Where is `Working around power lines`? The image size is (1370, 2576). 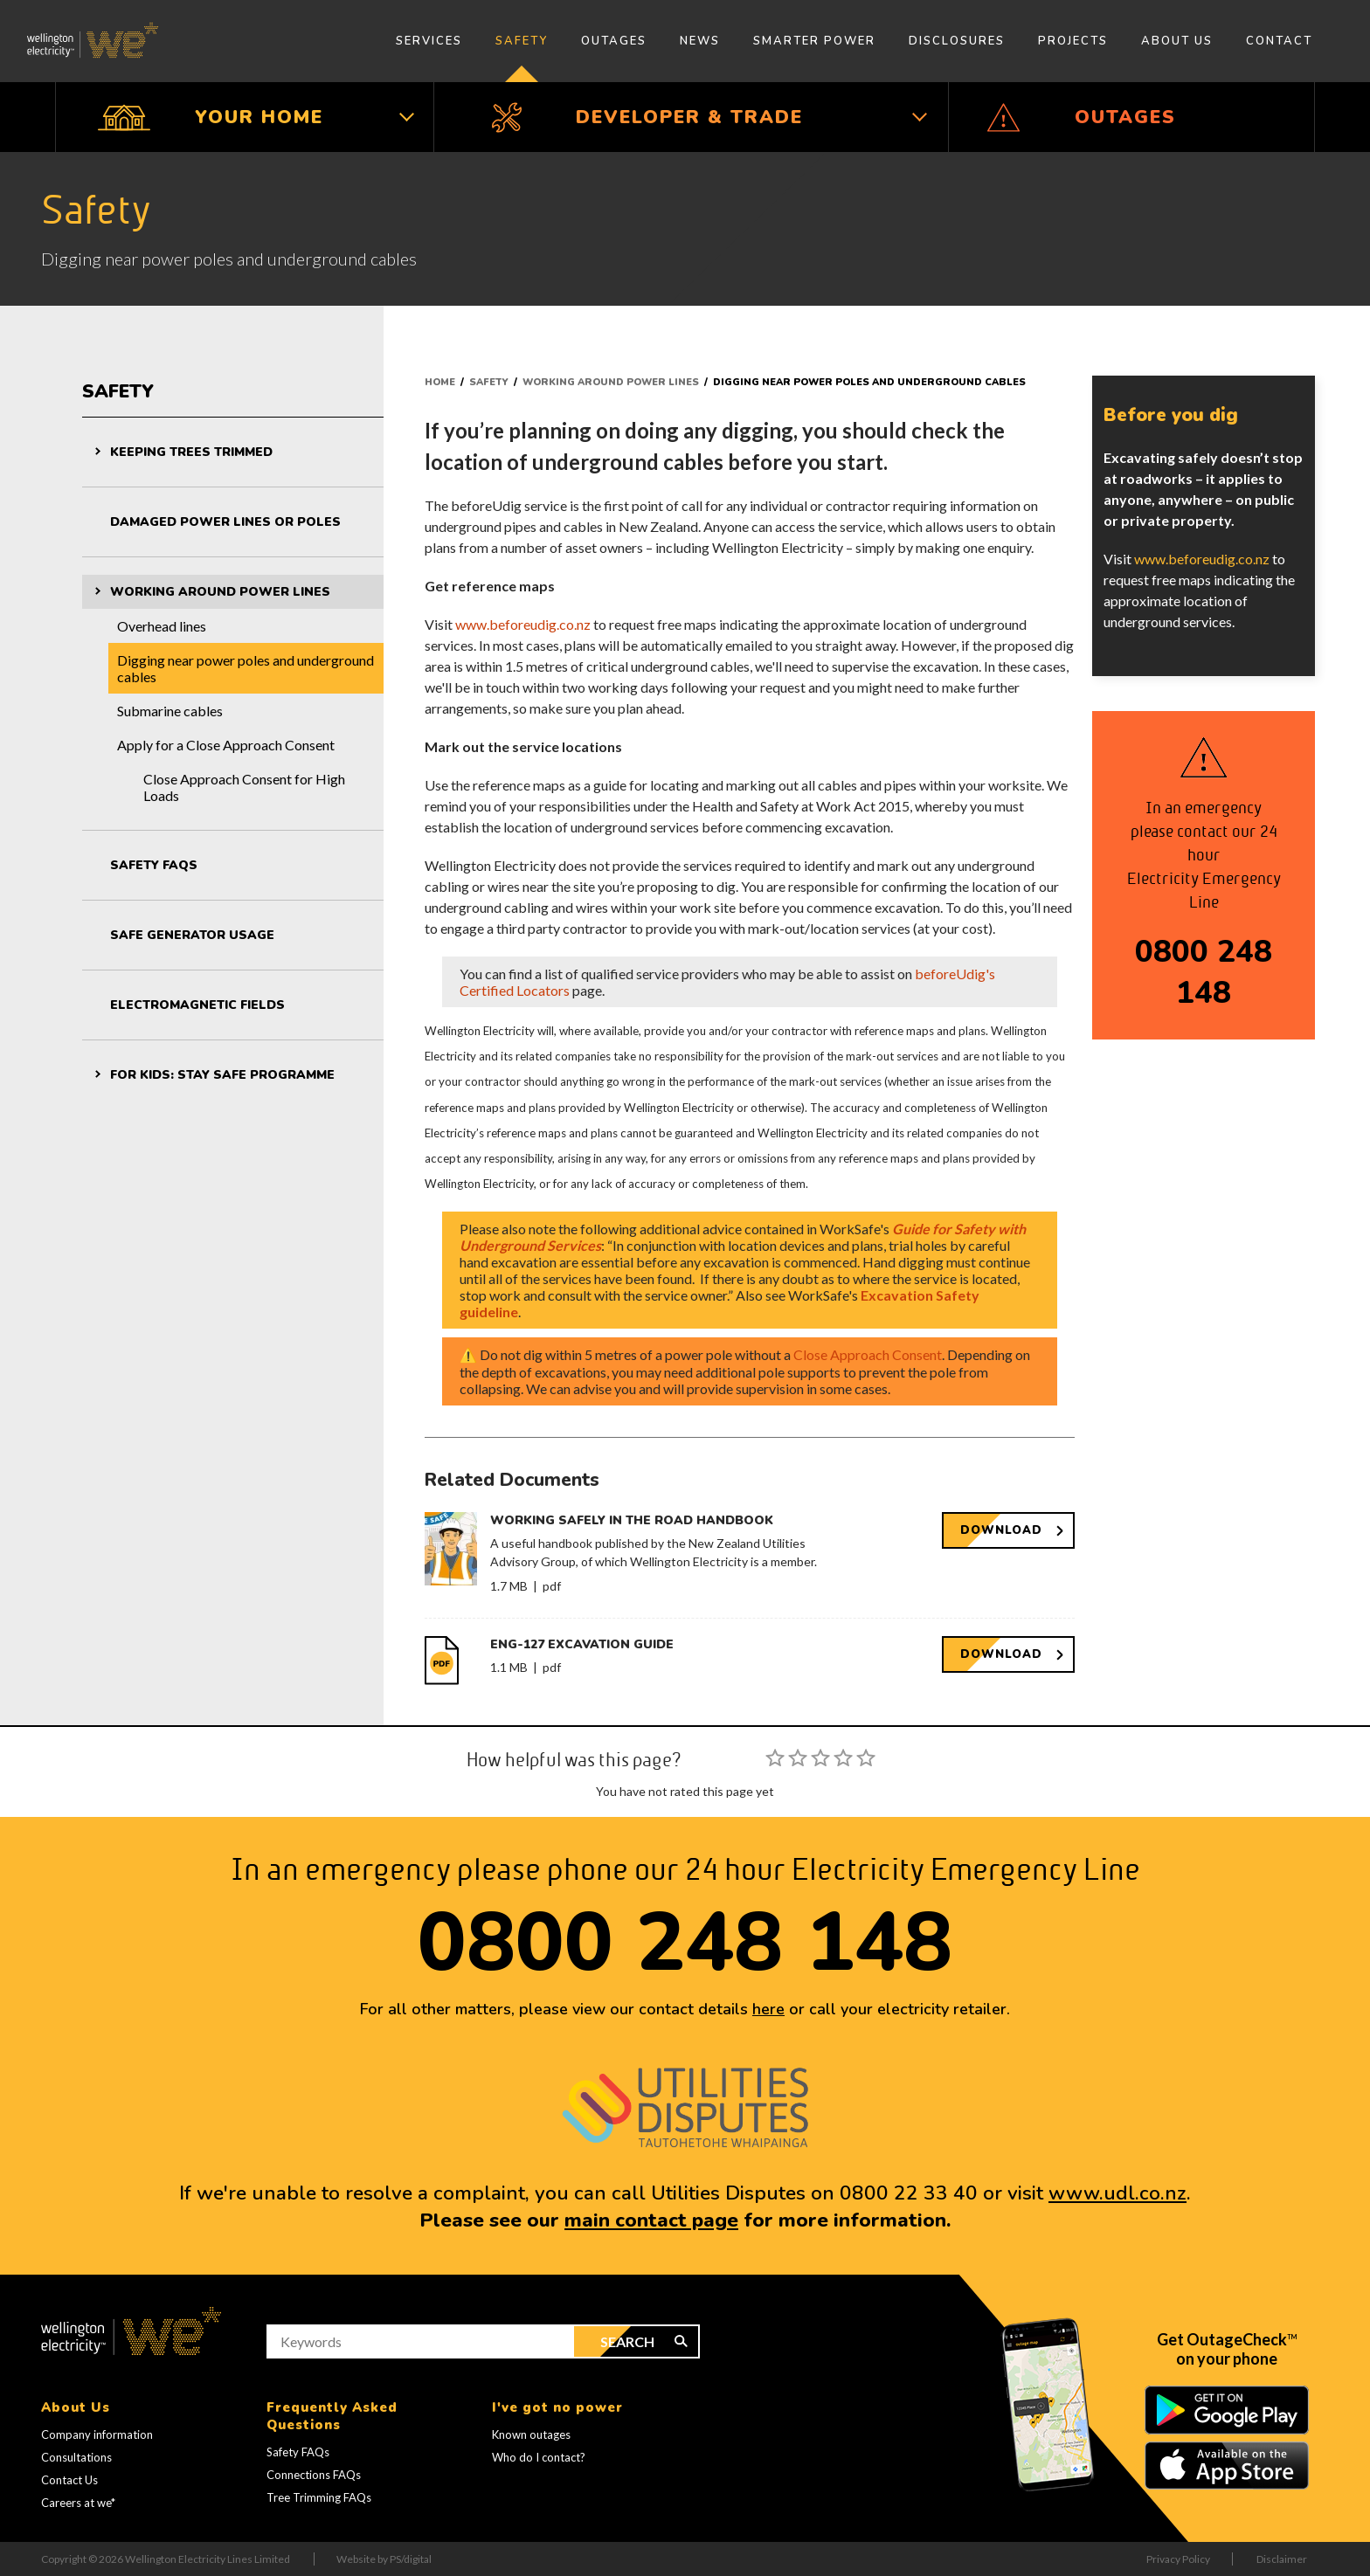
Working around power lines is located at coordinates (220, 592).